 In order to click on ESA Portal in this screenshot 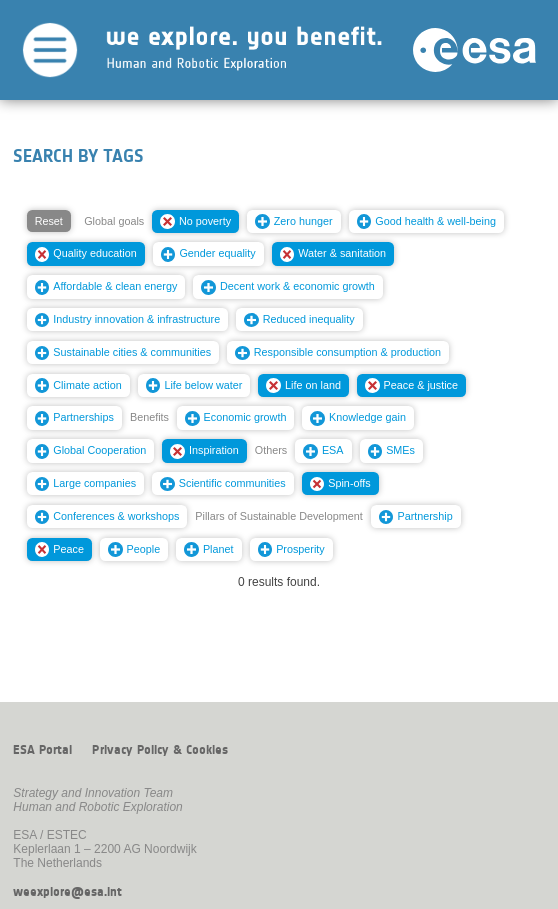, I will do `click(42, 750)`.